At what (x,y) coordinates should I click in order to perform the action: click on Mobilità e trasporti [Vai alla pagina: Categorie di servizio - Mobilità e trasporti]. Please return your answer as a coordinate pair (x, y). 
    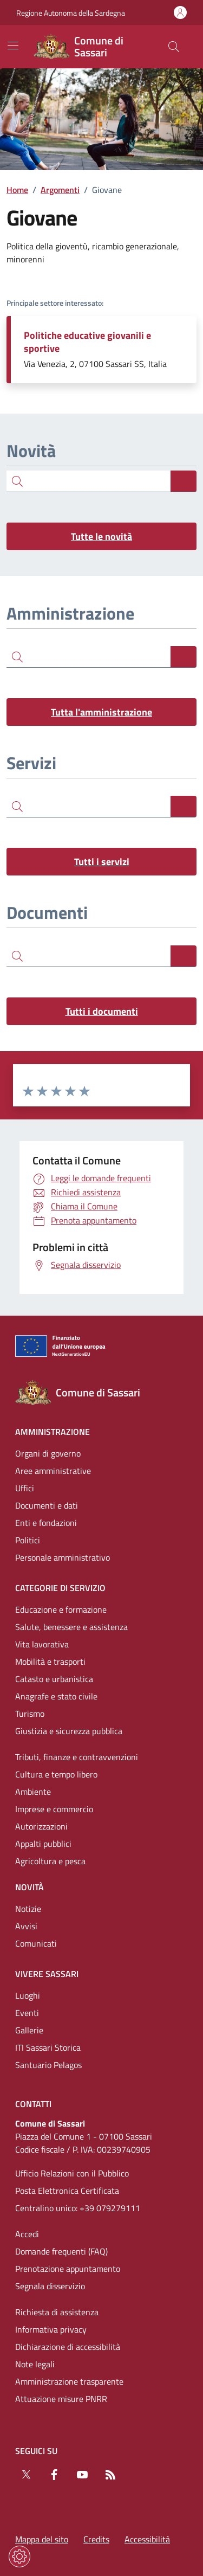
    Looking at the image, I should click on (50, 1661).